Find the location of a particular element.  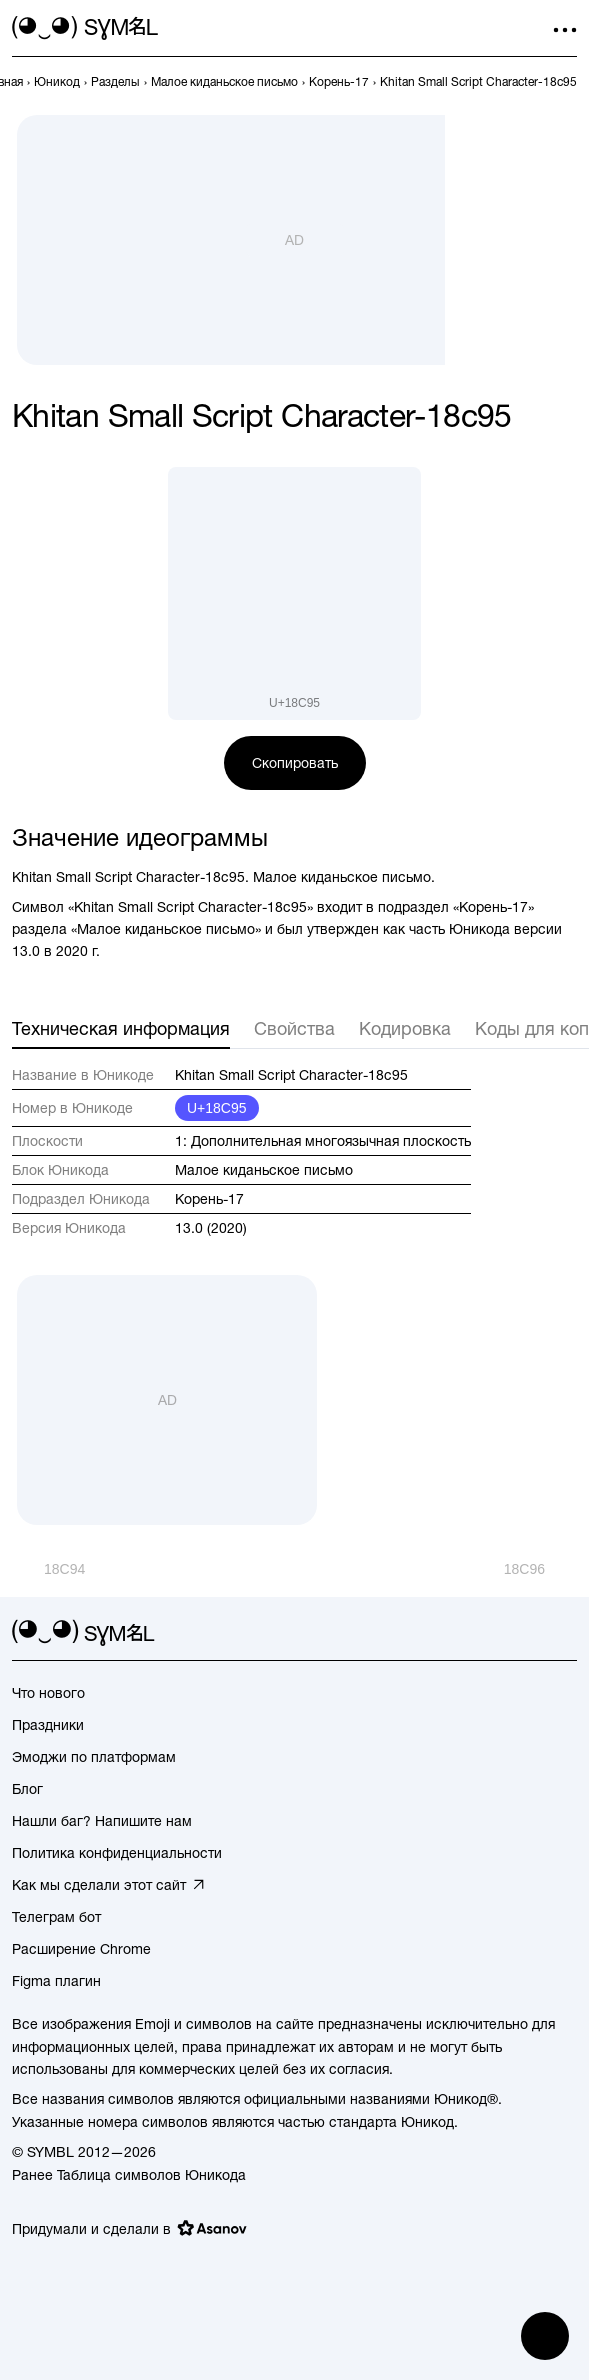

Малое киданьское письмо is located at coordinates (264, 1170).